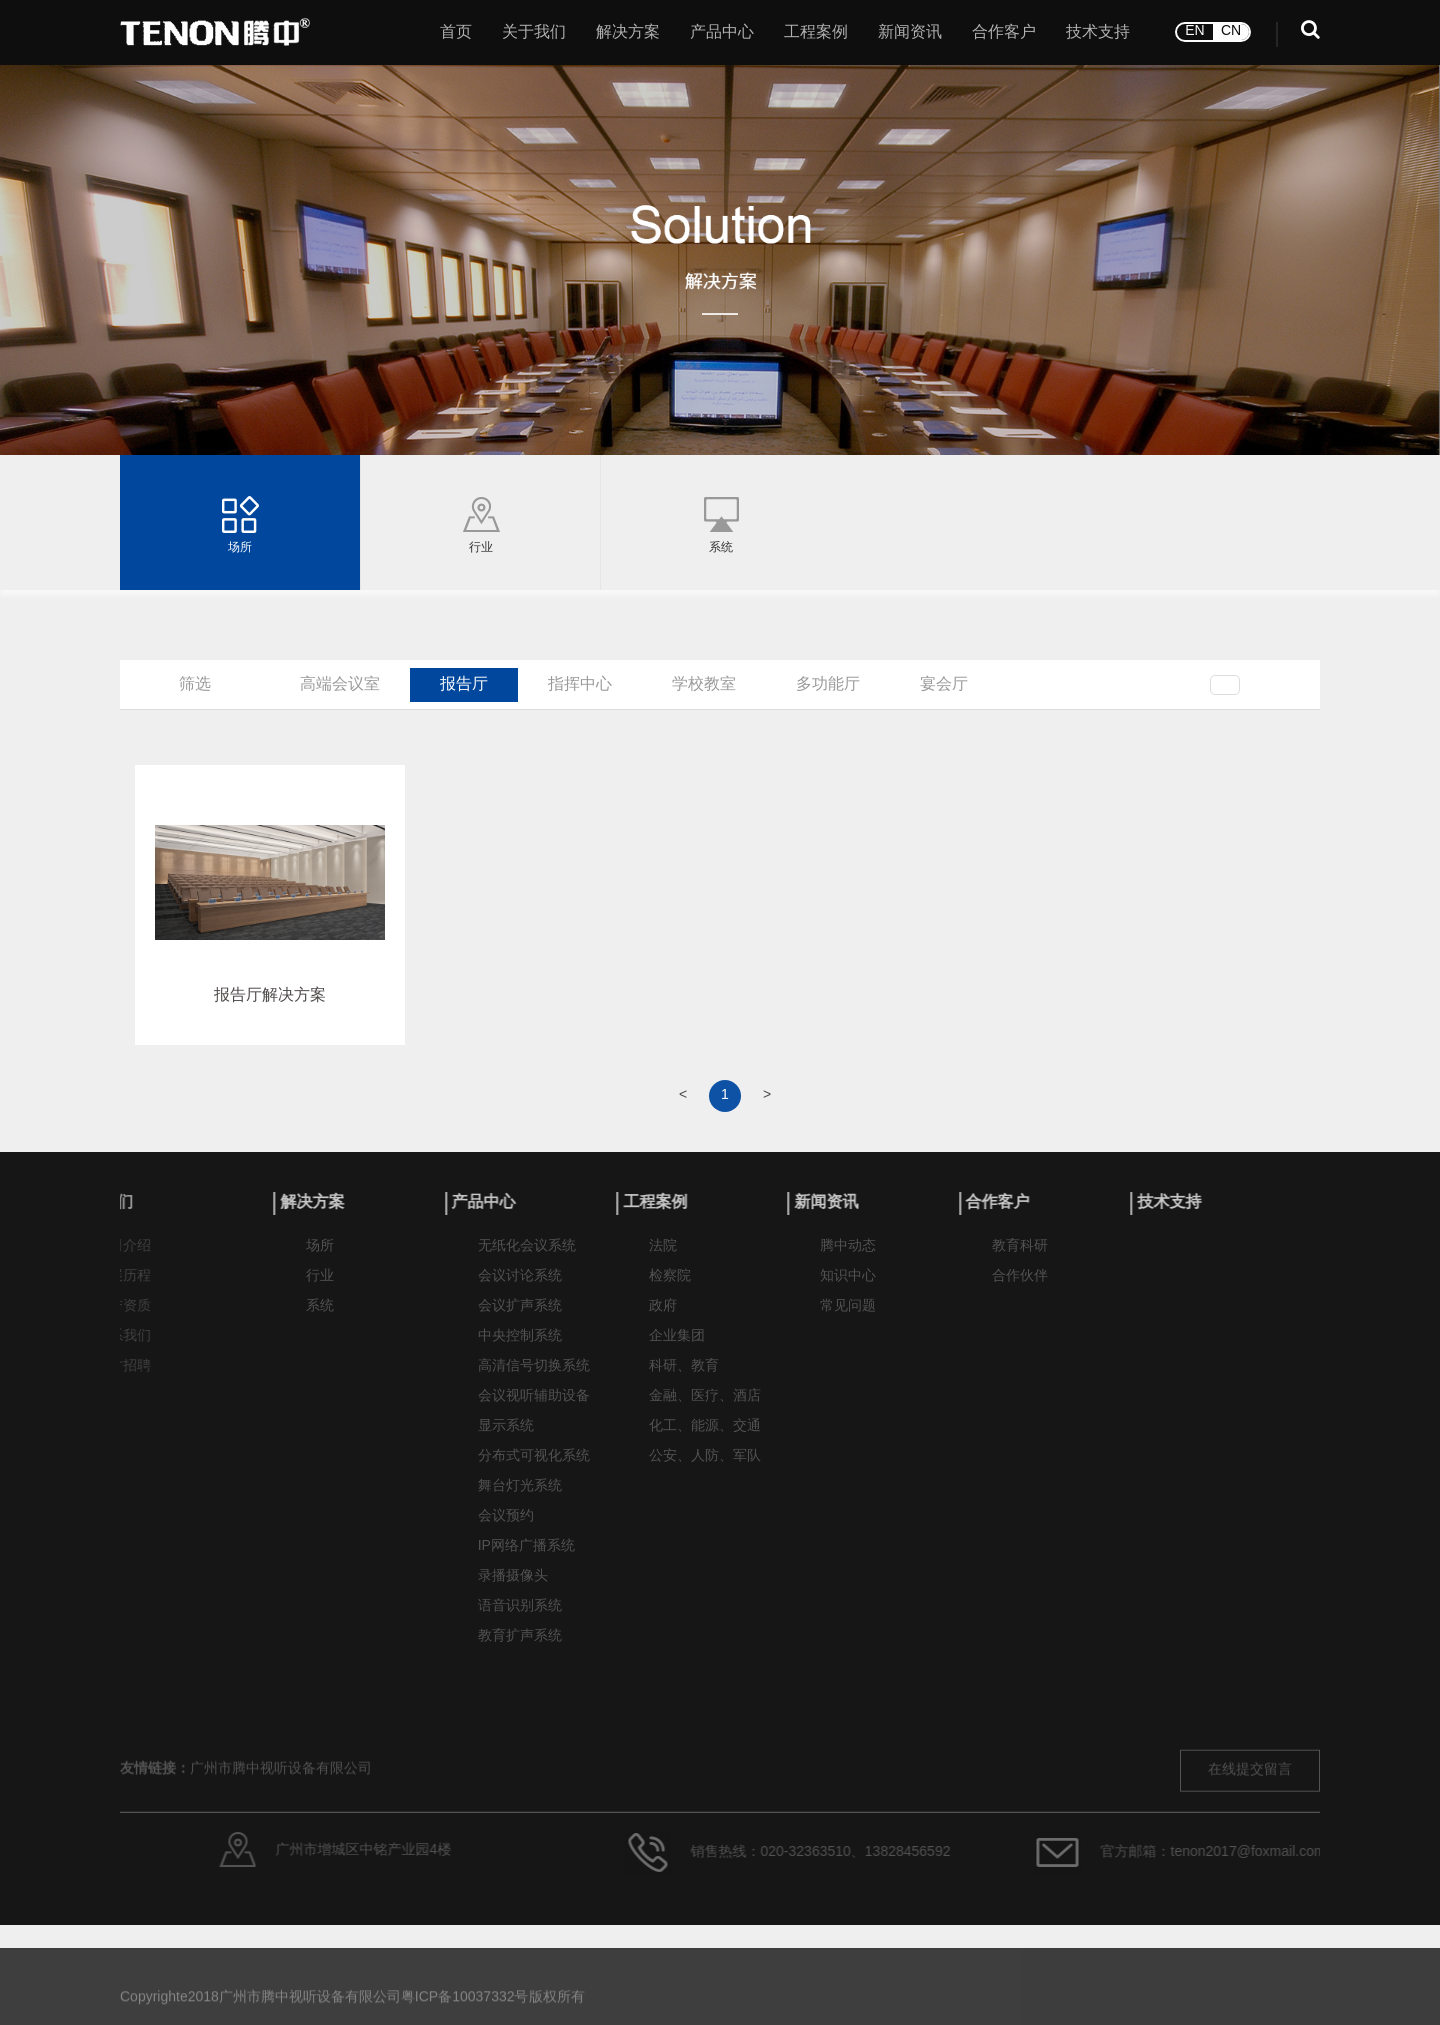 The image size is (1440, 2025). What do you see at coordinates (705, 1467) in the screenshot?
I see `公安、人防、军队` at bounding box center [705, 1467].